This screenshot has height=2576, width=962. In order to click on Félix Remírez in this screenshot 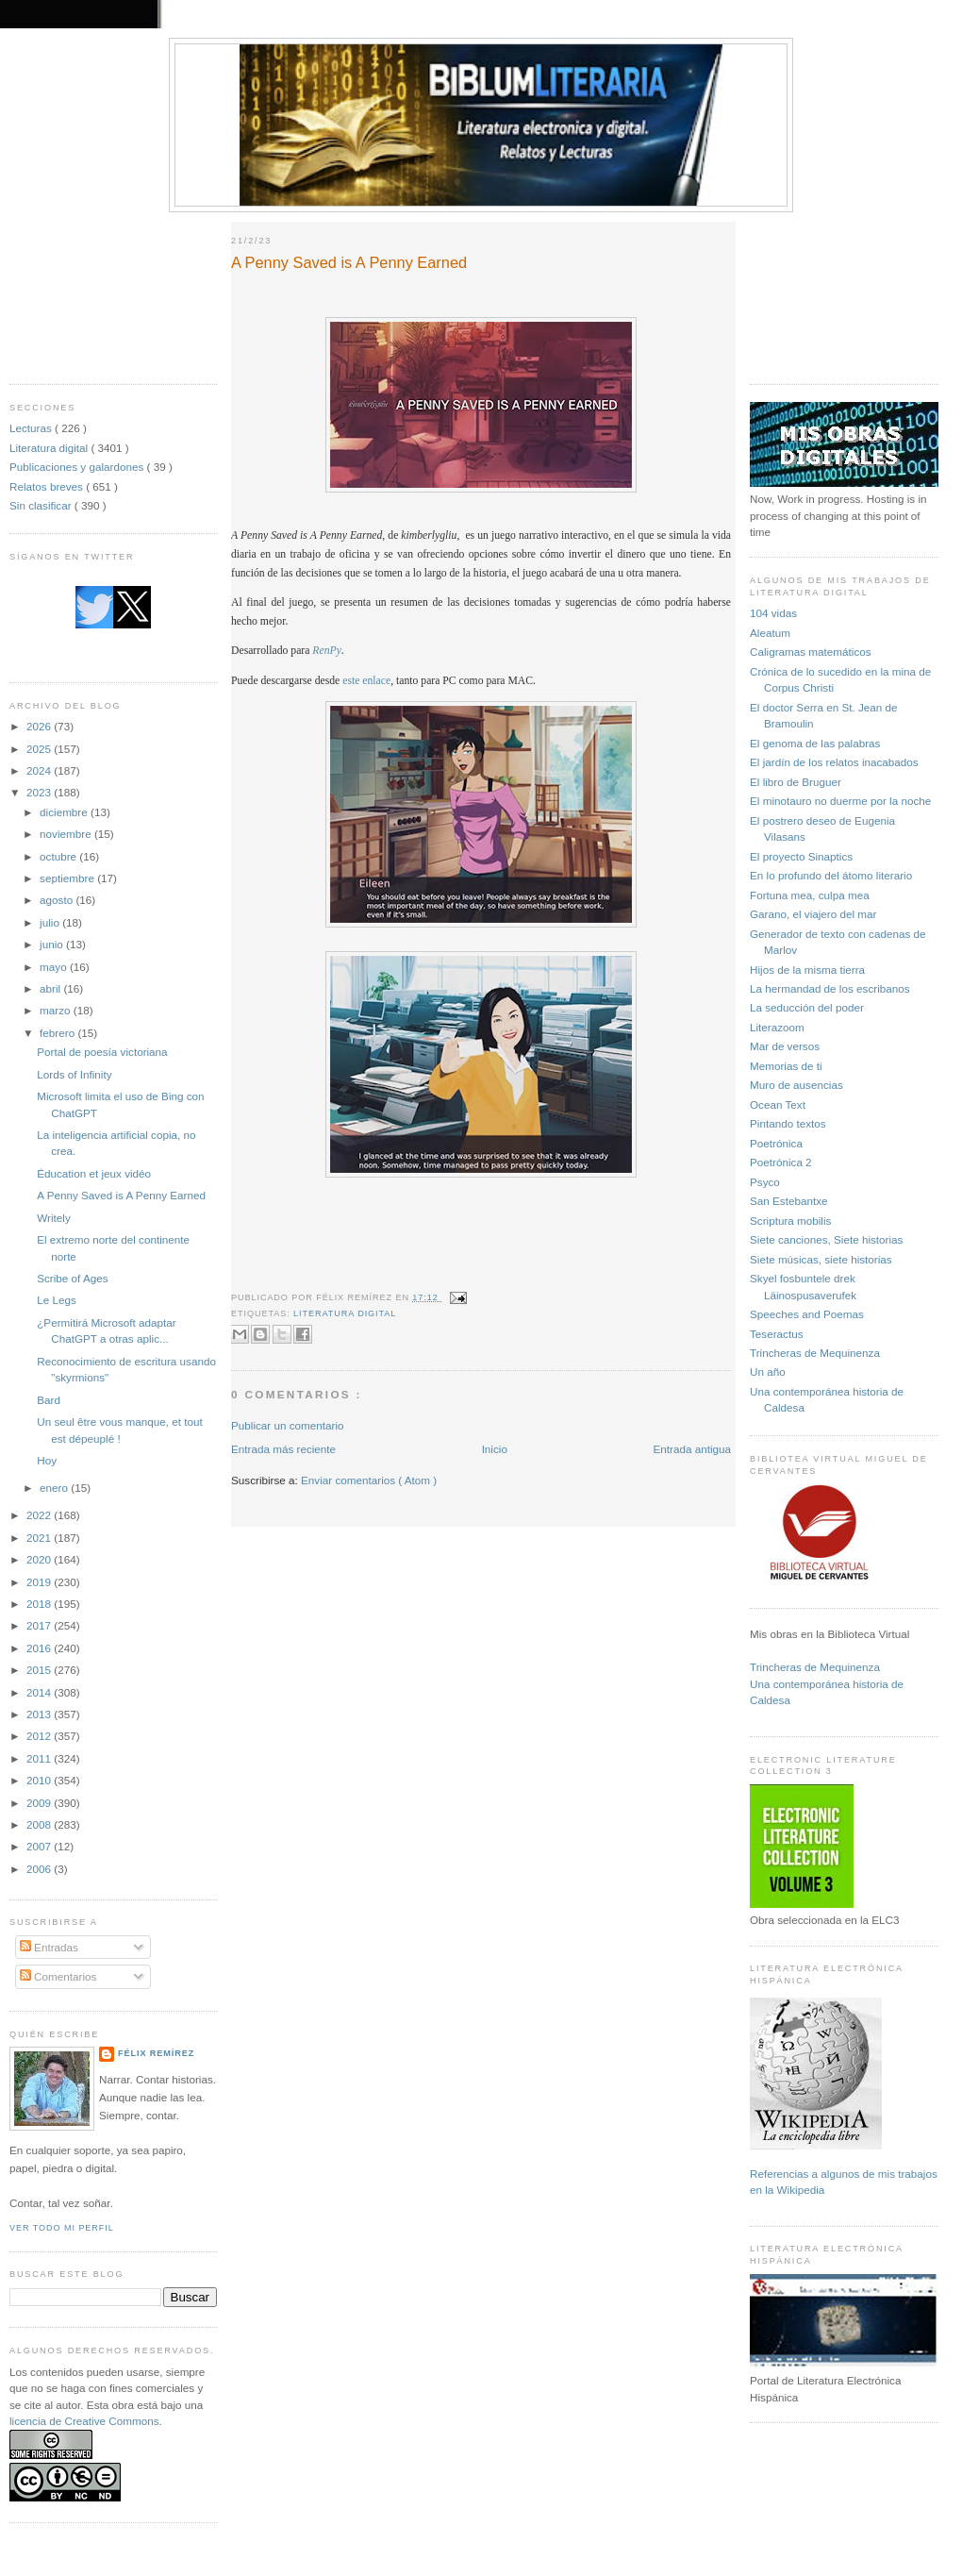, I will do `click(156, 2053)`.